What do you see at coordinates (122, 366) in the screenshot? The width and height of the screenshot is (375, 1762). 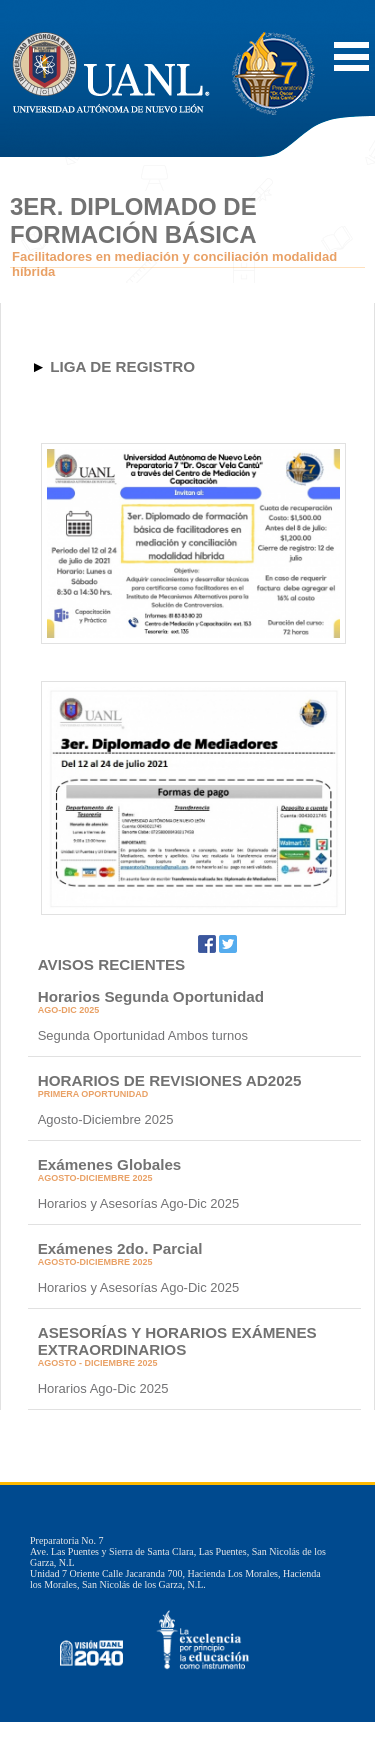 I see `LIGA DE REGISTRO` at bounding box center [122, 366].